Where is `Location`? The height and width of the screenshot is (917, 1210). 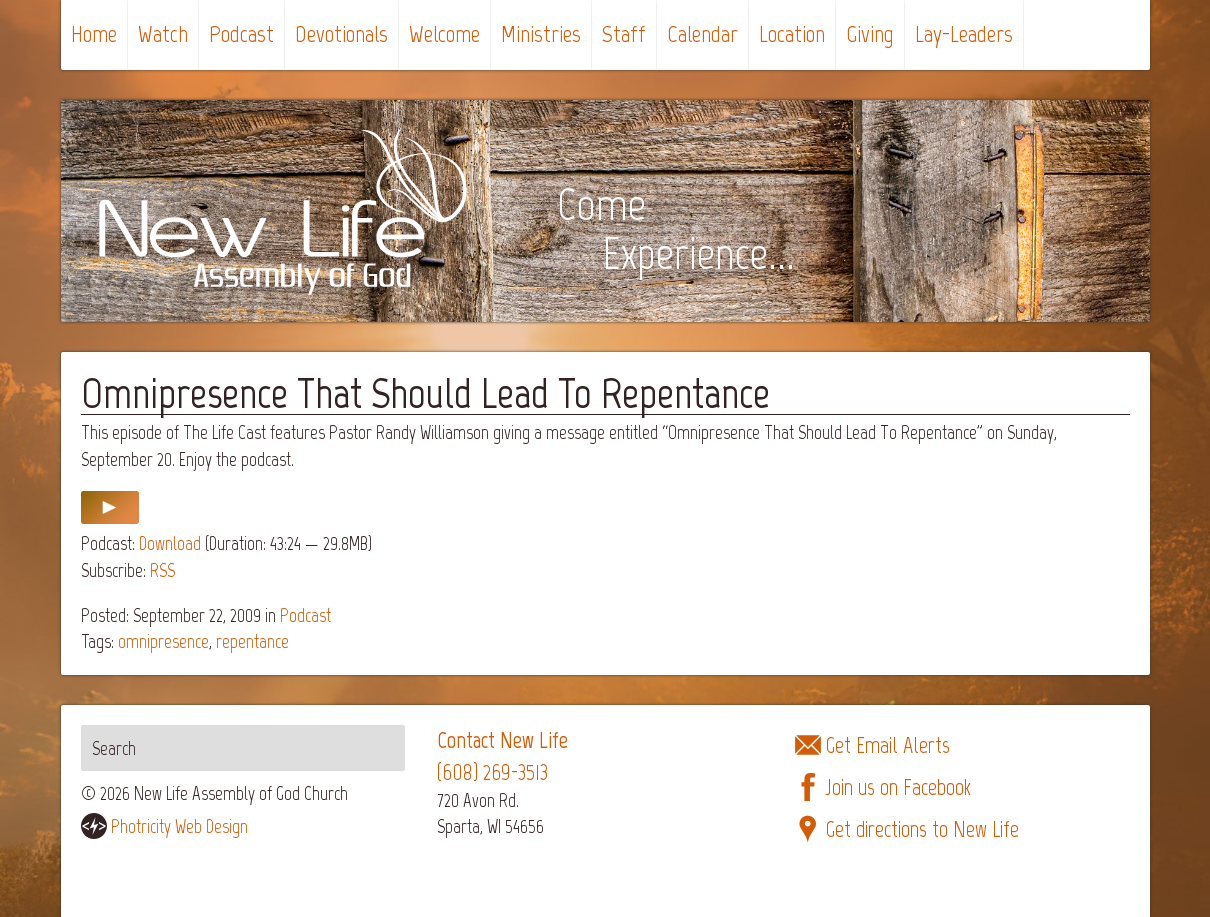 Location is located at coordinates (792, 33).